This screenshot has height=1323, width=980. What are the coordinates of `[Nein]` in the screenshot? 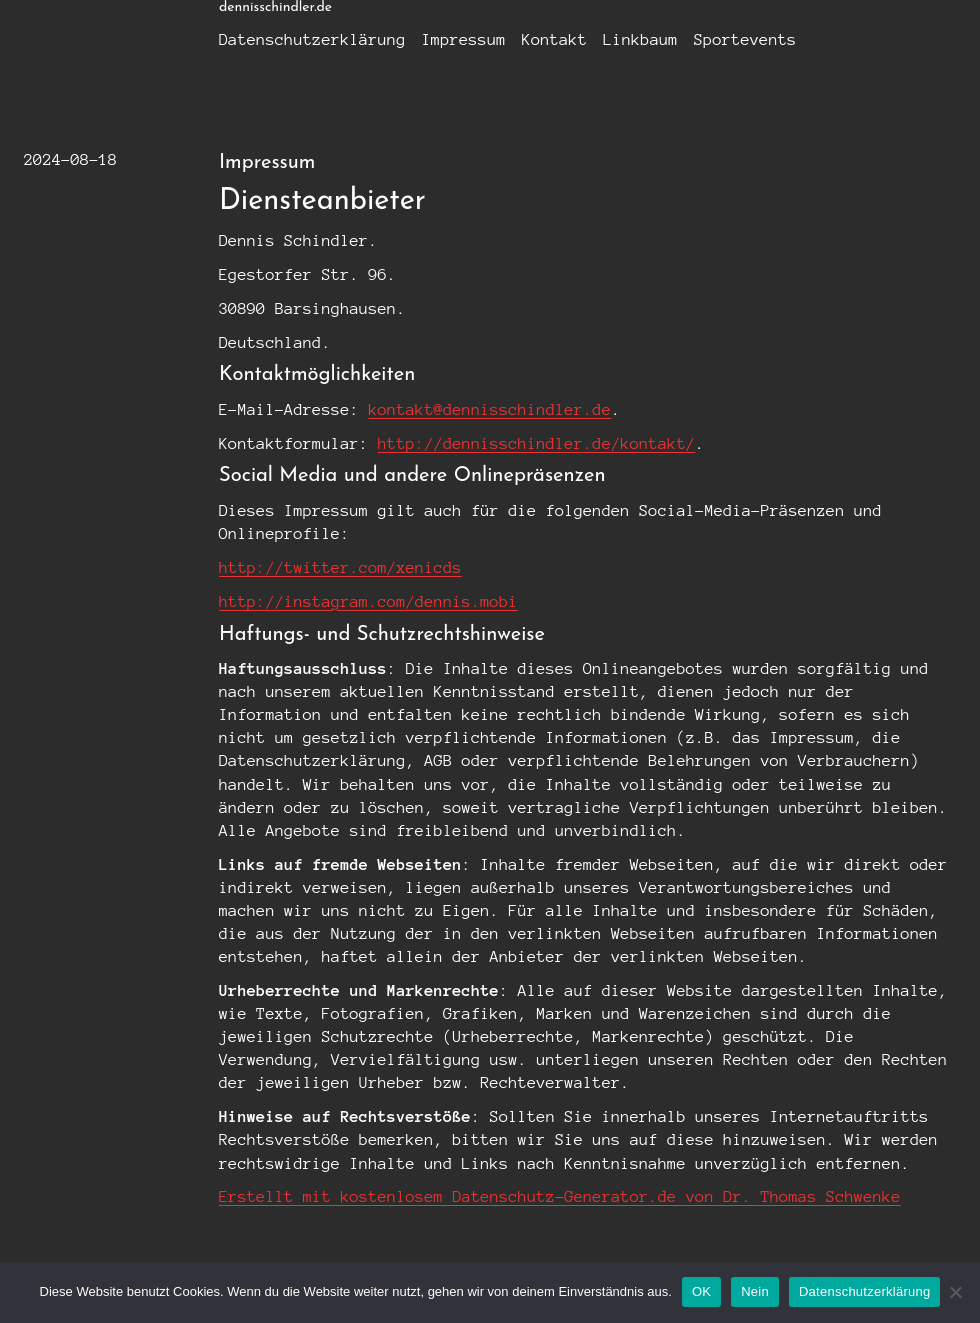 It's located at (955, 1292).